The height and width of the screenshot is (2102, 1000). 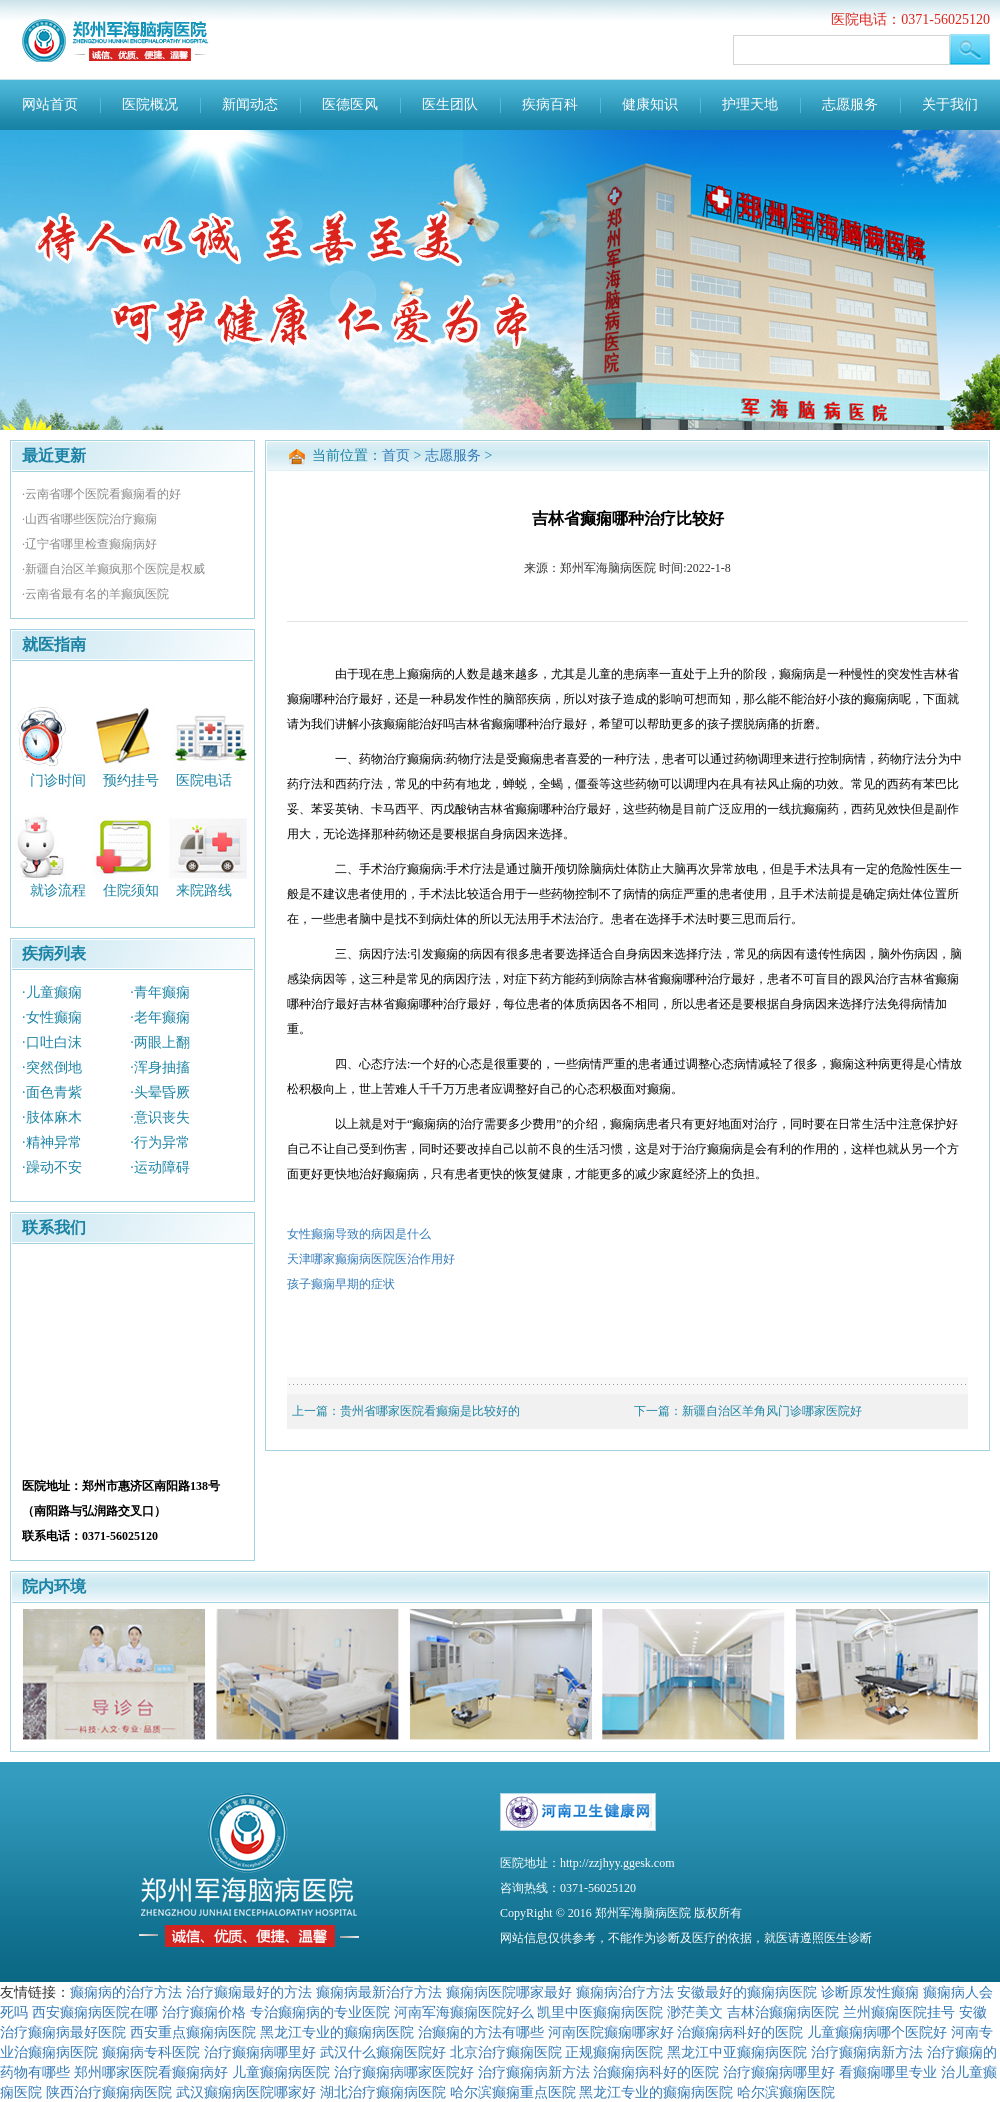 I want to click on 治疗癫痫病哪里好, so click(x=260, y=2052).